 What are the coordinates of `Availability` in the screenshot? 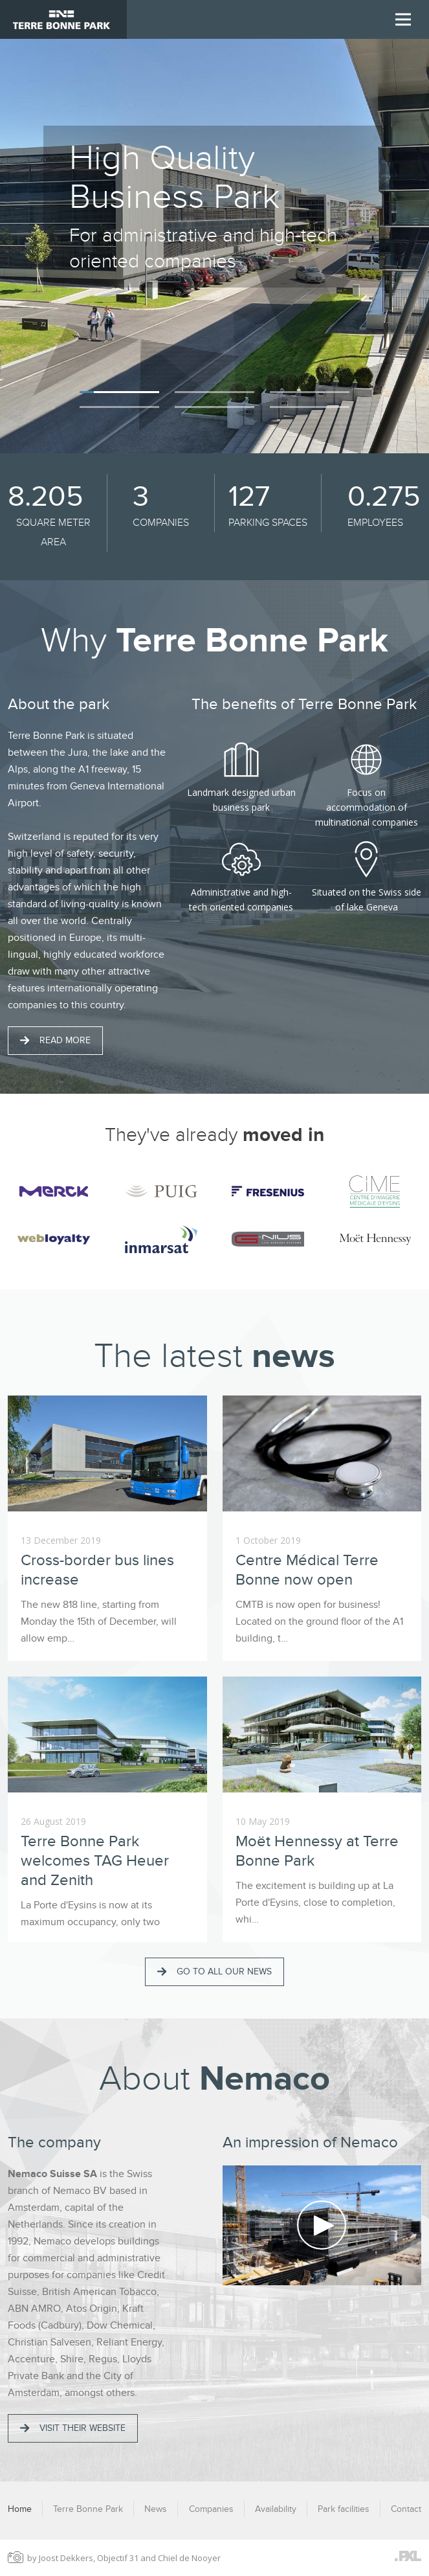 It's located at (275, 2508).